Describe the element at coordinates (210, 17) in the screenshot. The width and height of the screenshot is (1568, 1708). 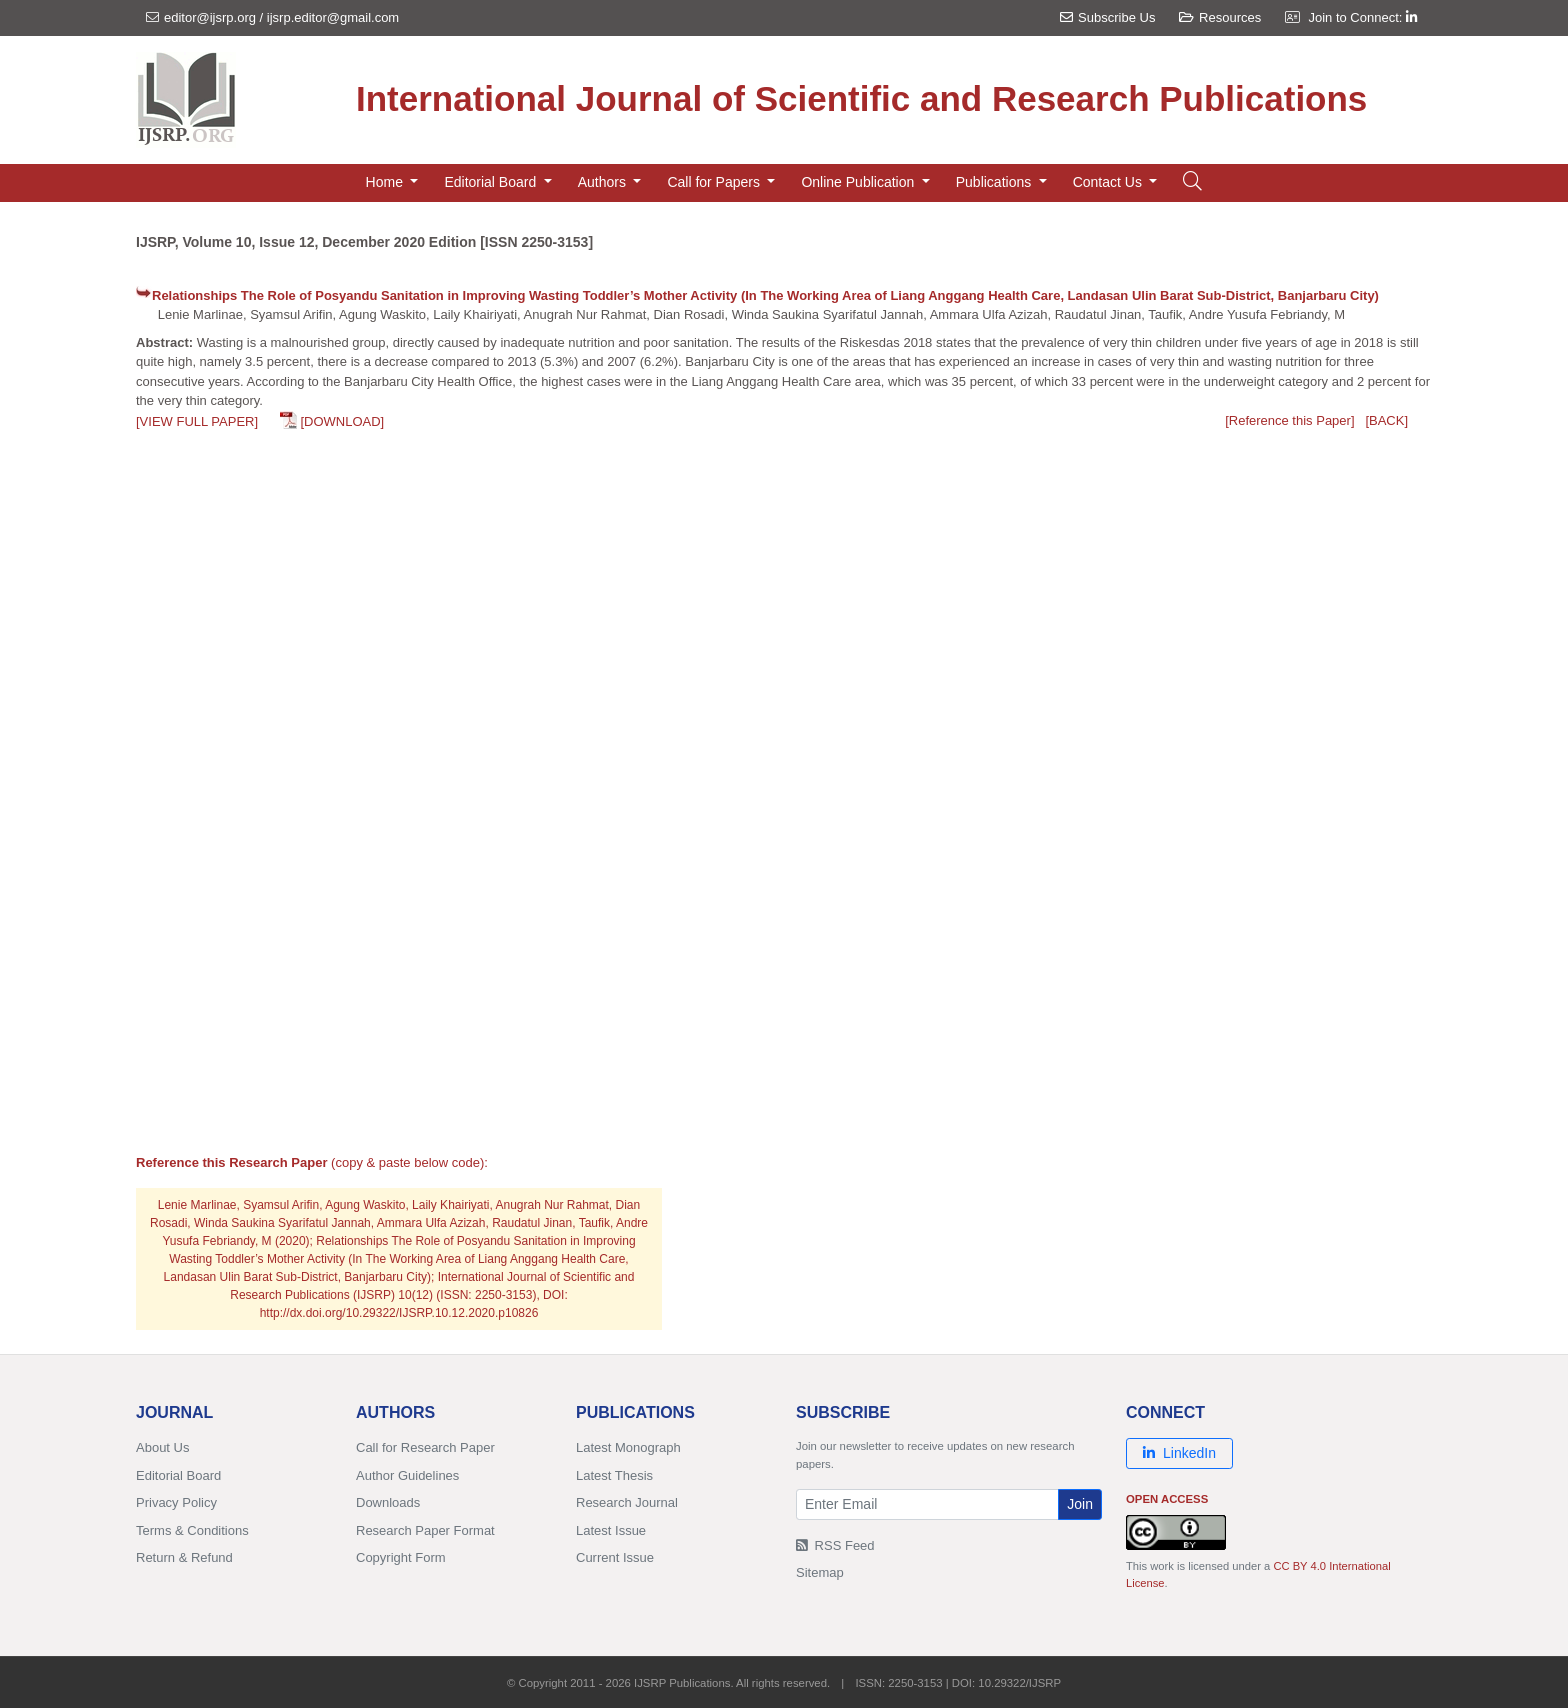
I see `editor@ijsrp.org` at that location.